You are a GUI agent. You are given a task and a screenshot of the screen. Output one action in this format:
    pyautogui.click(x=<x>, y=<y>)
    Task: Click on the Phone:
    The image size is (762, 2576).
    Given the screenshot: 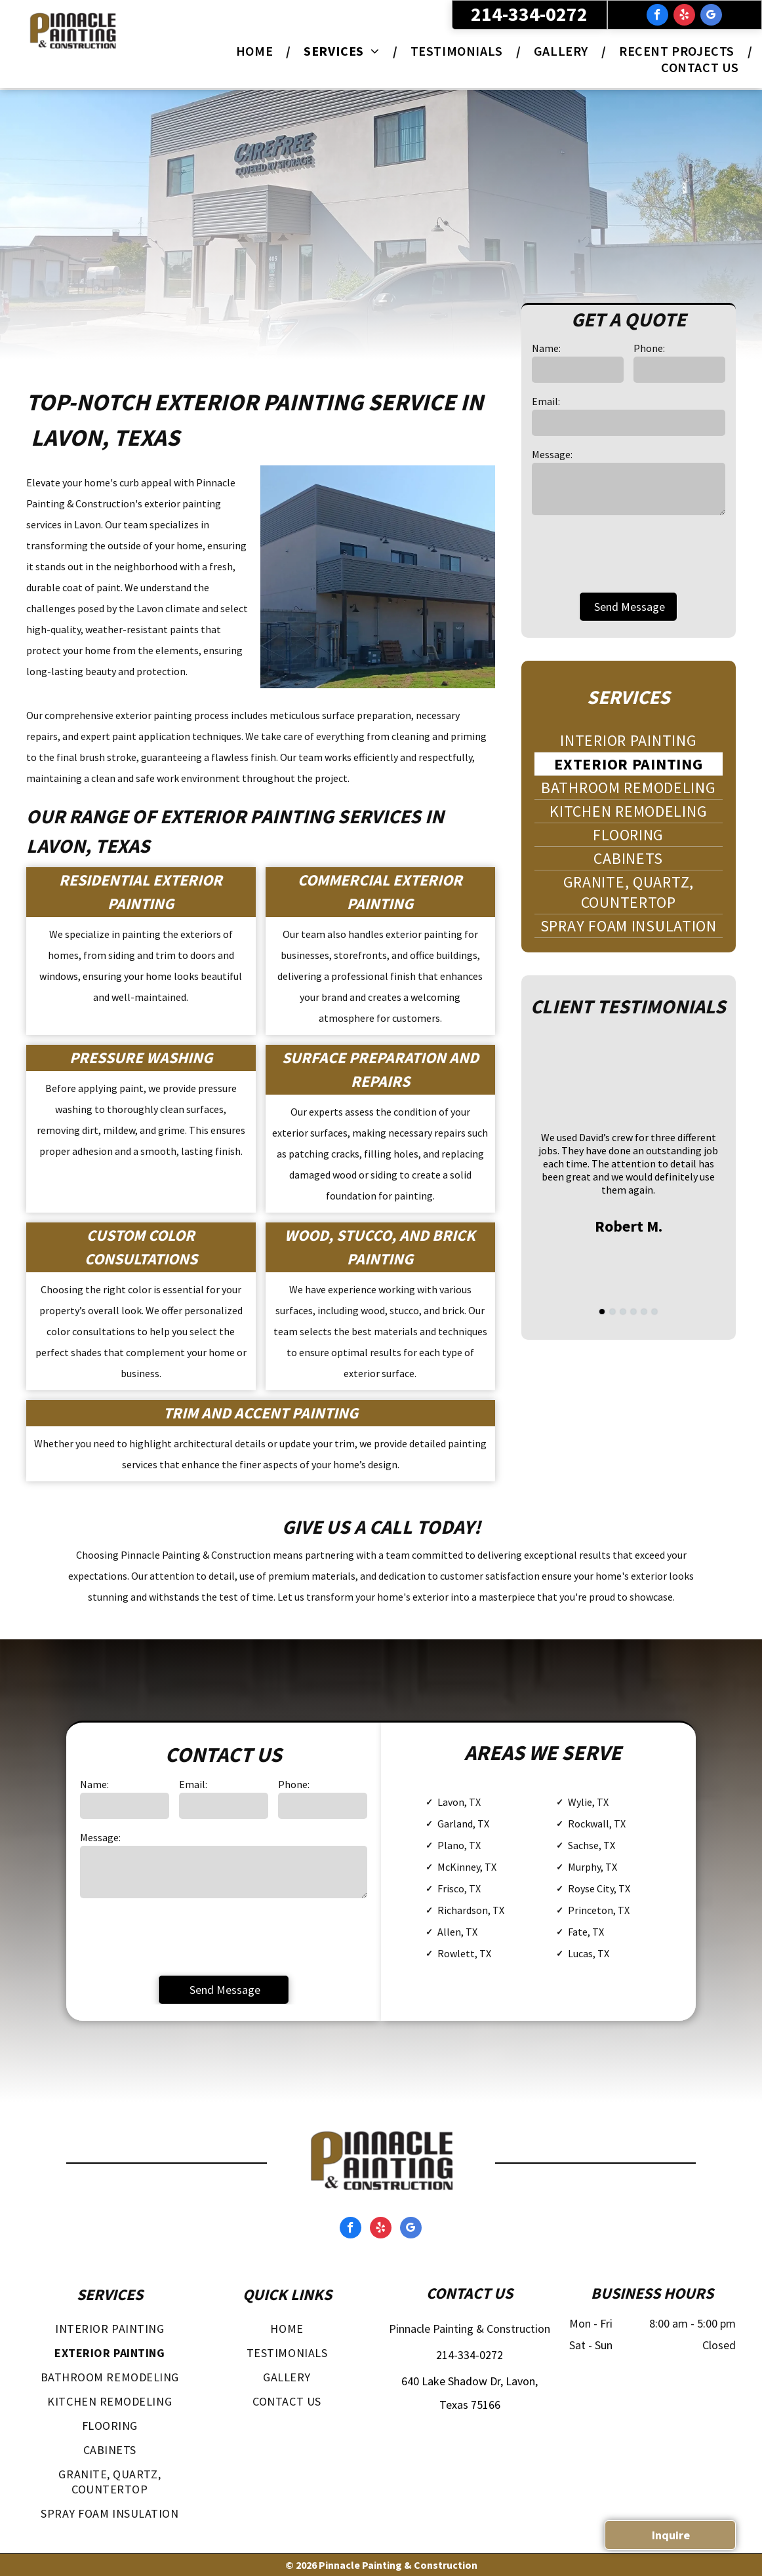 What is the action you would take?
    pyautogui.click(x=649, y=348)
    